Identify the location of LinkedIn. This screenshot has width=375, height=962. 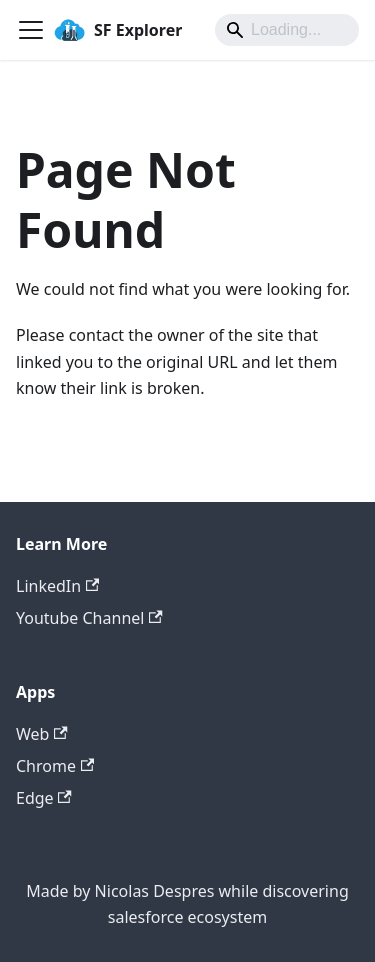
(57, 586).